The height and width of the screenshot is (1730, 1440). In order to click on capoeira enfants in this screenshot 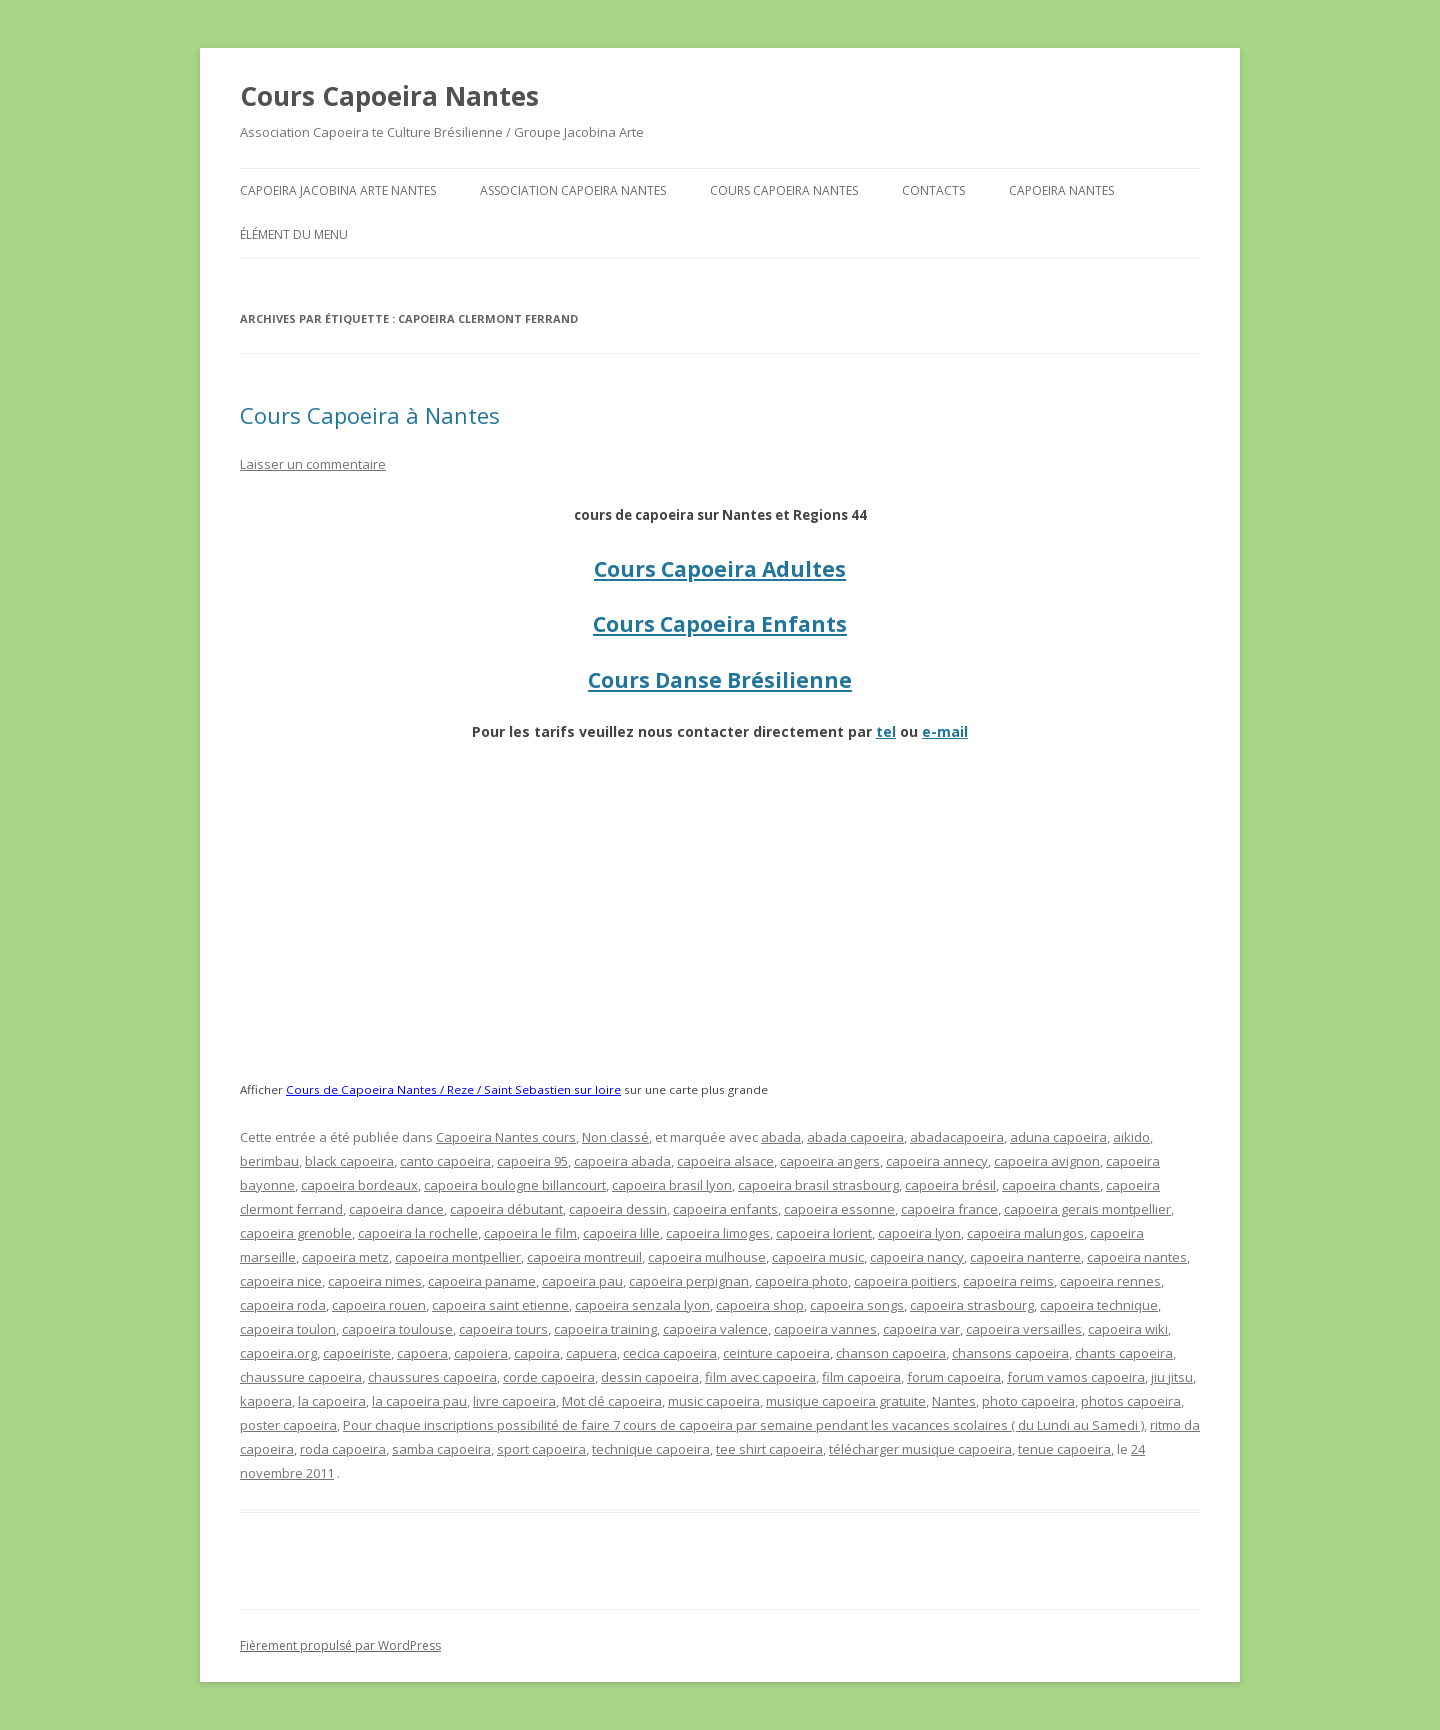, I will do `click(725, 1209)`.